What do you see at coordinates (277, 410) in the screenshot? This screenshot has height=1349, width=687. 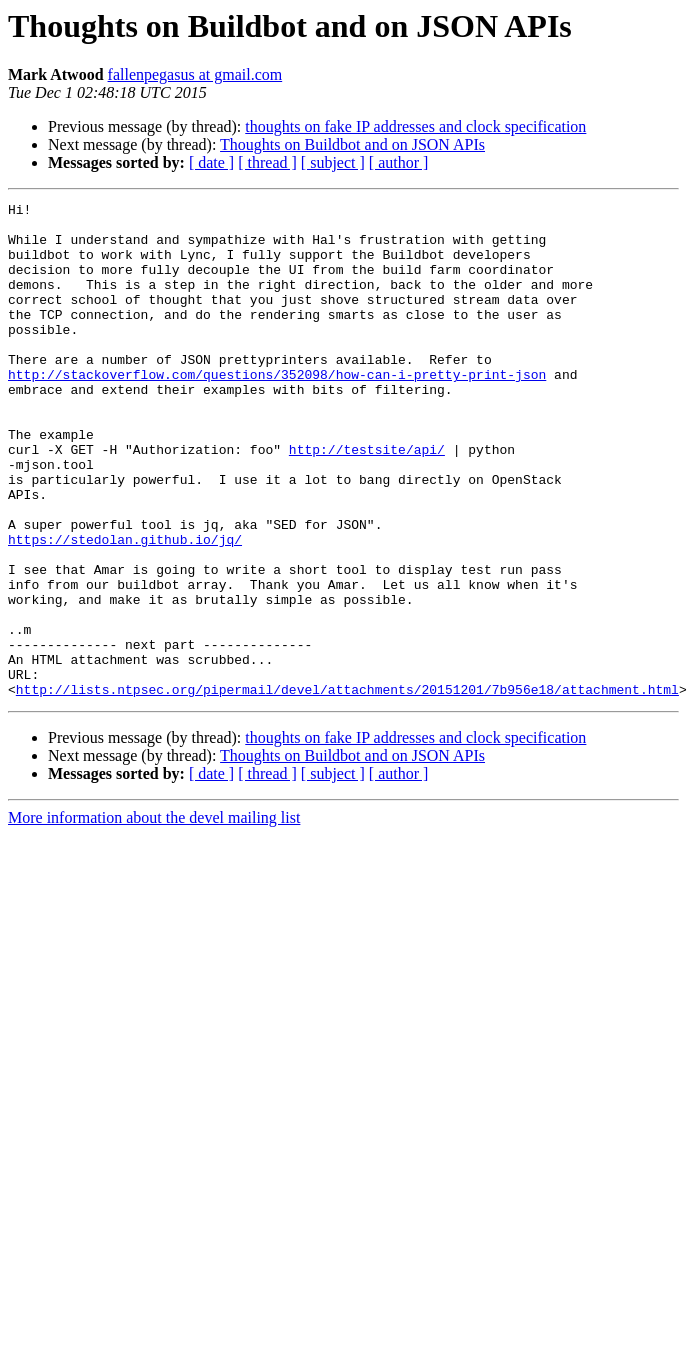 I see `http://stackoverflow.com/questions/352098/how-can-i-pretty-print-json` at bounding box center [277, 410].